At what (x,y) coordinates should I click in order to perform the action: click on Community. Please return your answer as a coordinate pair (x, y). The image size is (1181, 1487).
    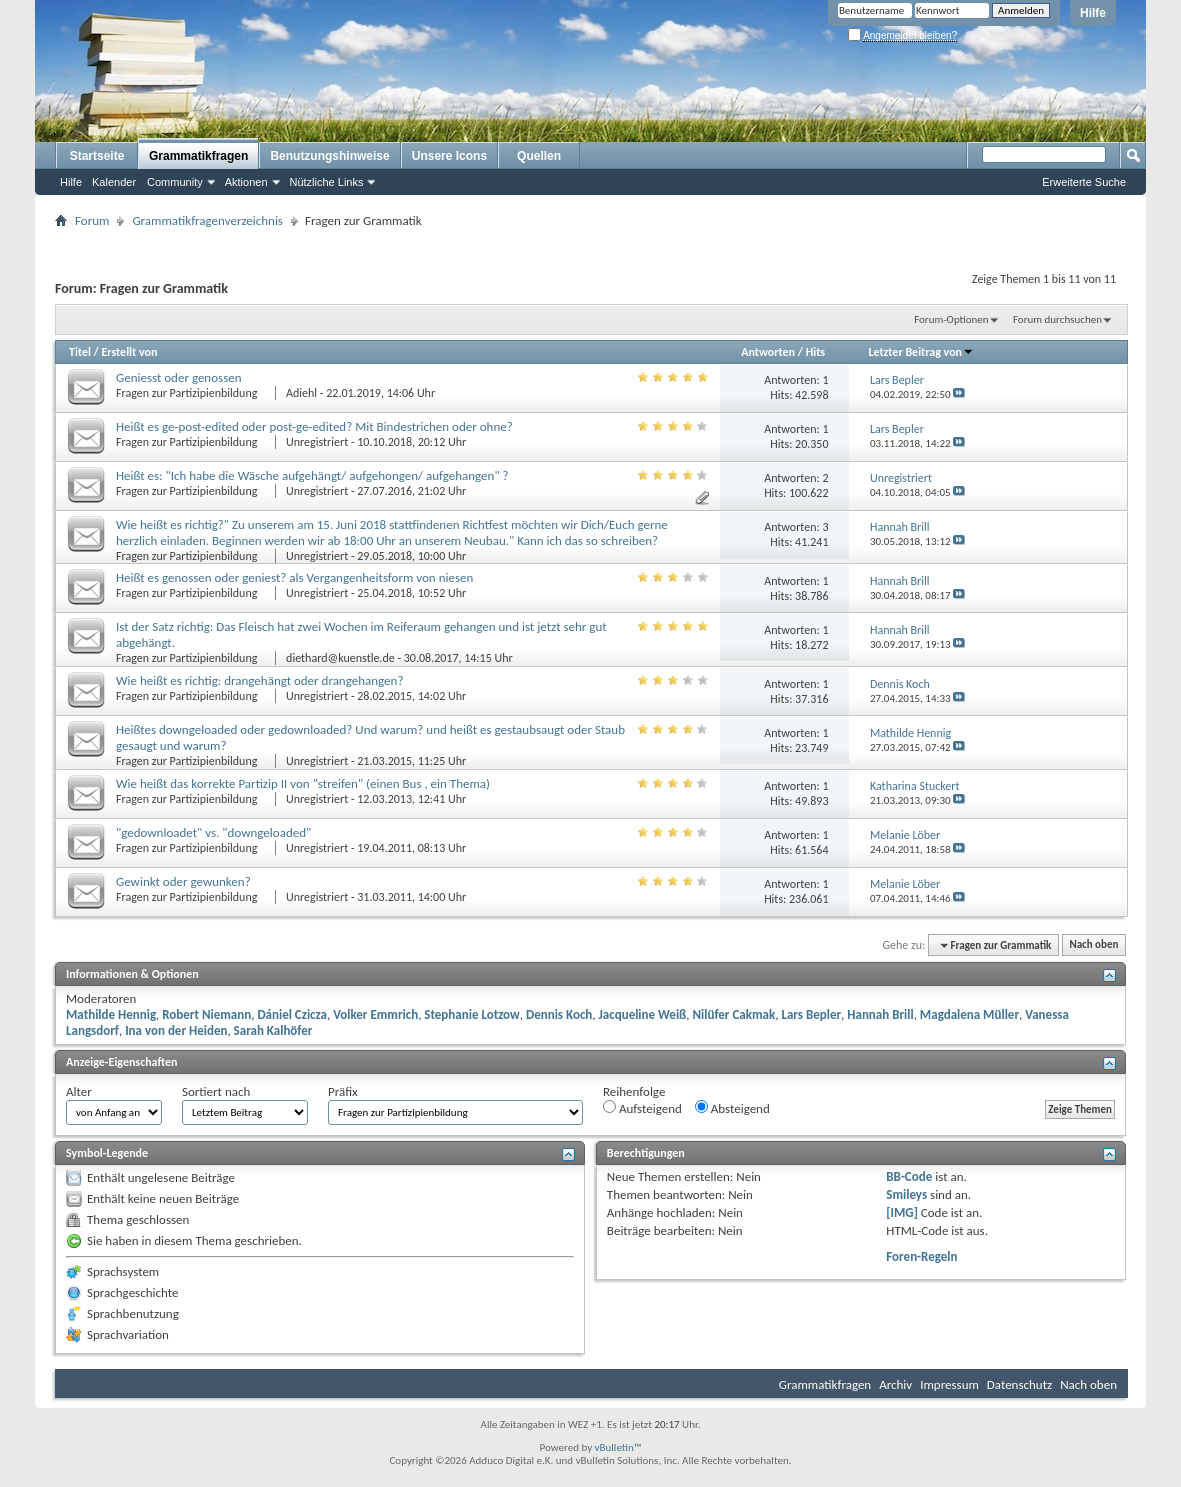
    Looking at the image, I should click on (175, 182).